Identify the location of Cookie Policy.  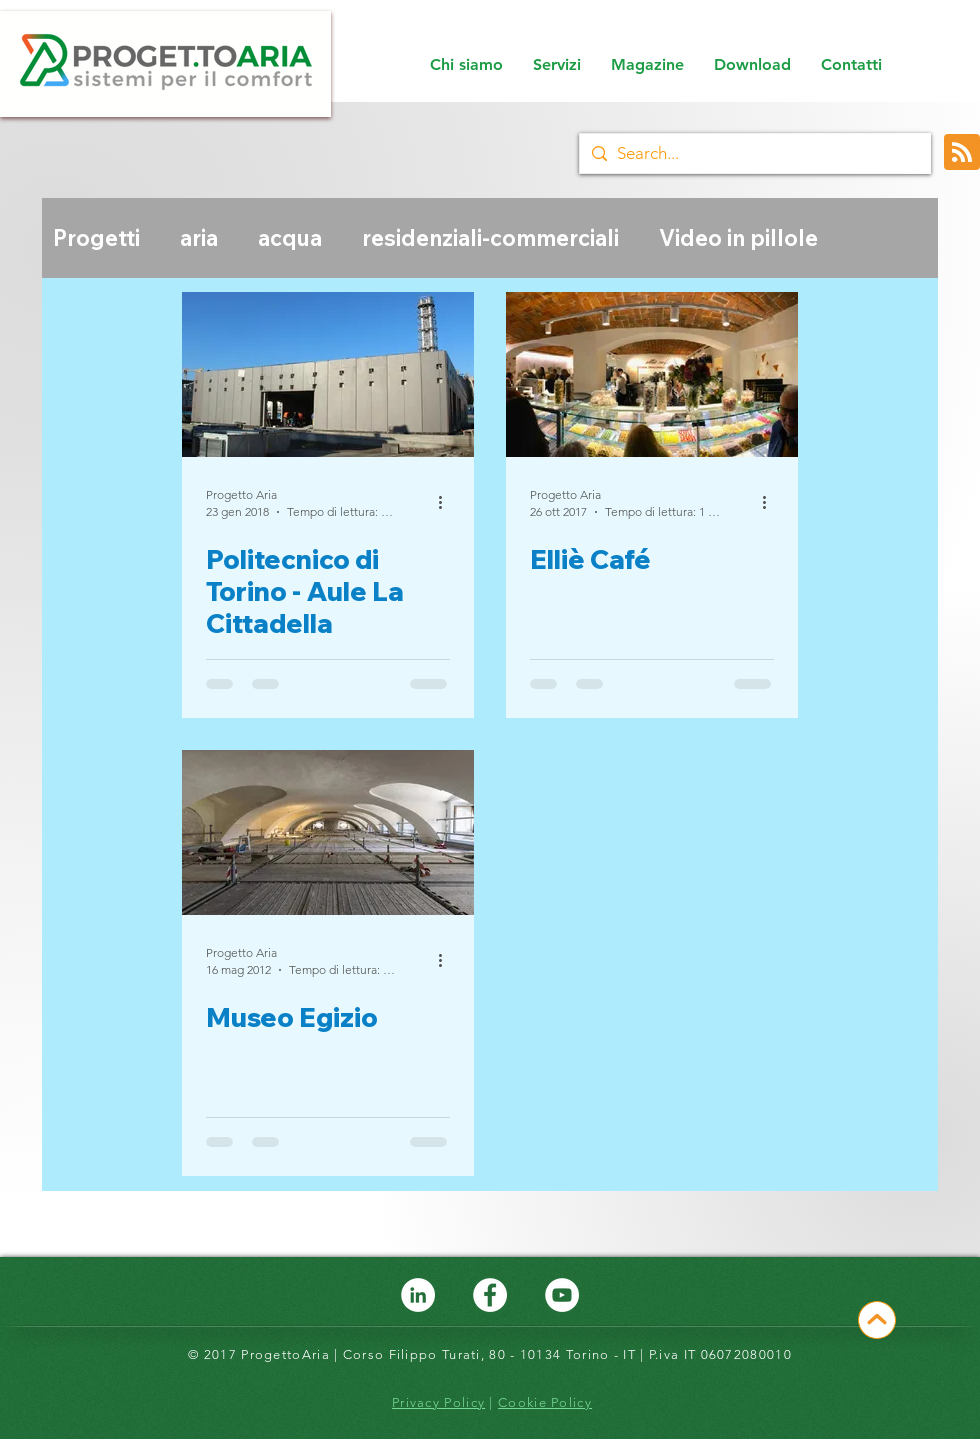
(545, 1402).